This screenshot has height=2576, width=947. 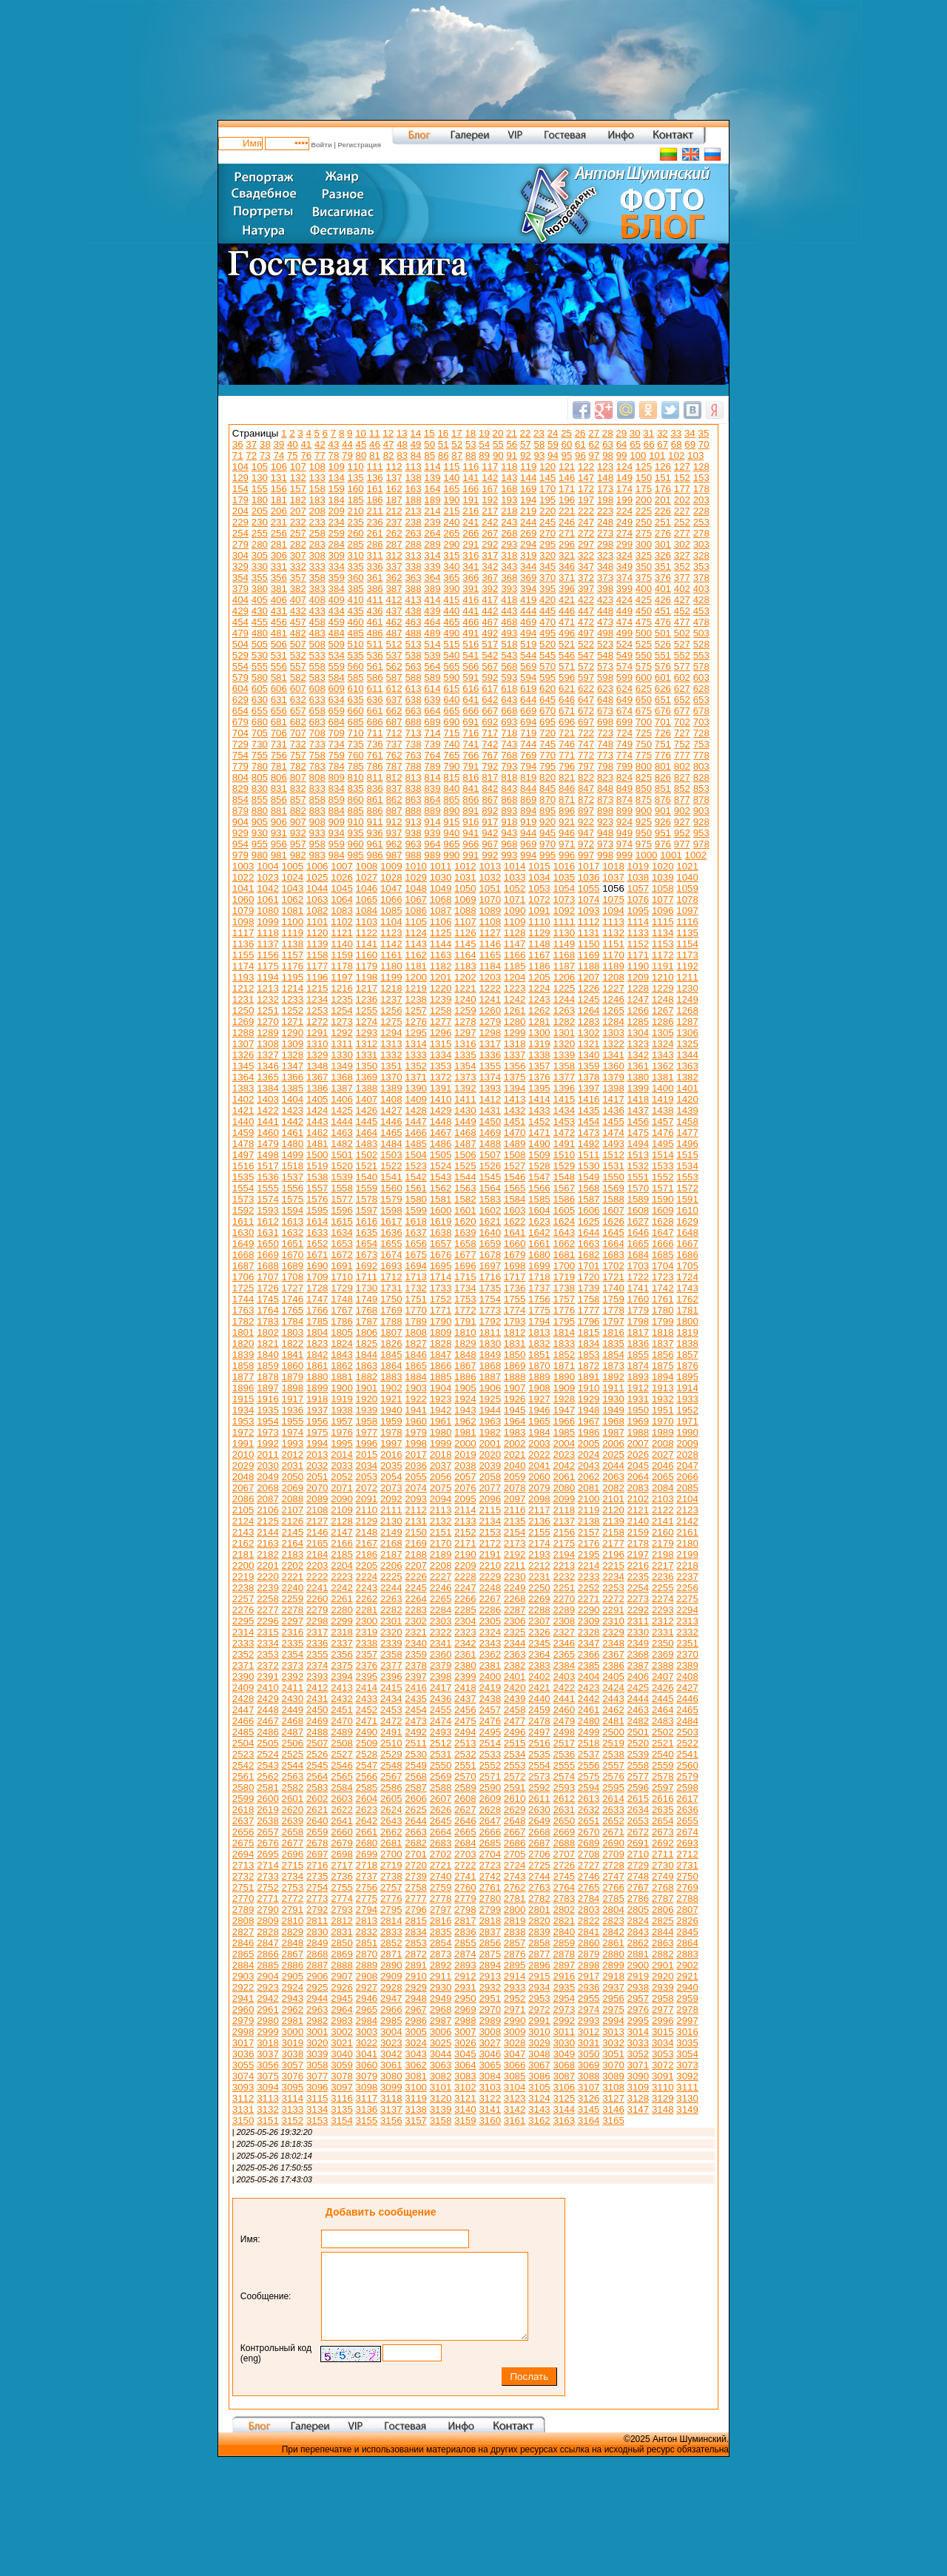 What do you see at coordinates (451, 622) in the screenshot?
I see `465` at bounding box center [451, 622].